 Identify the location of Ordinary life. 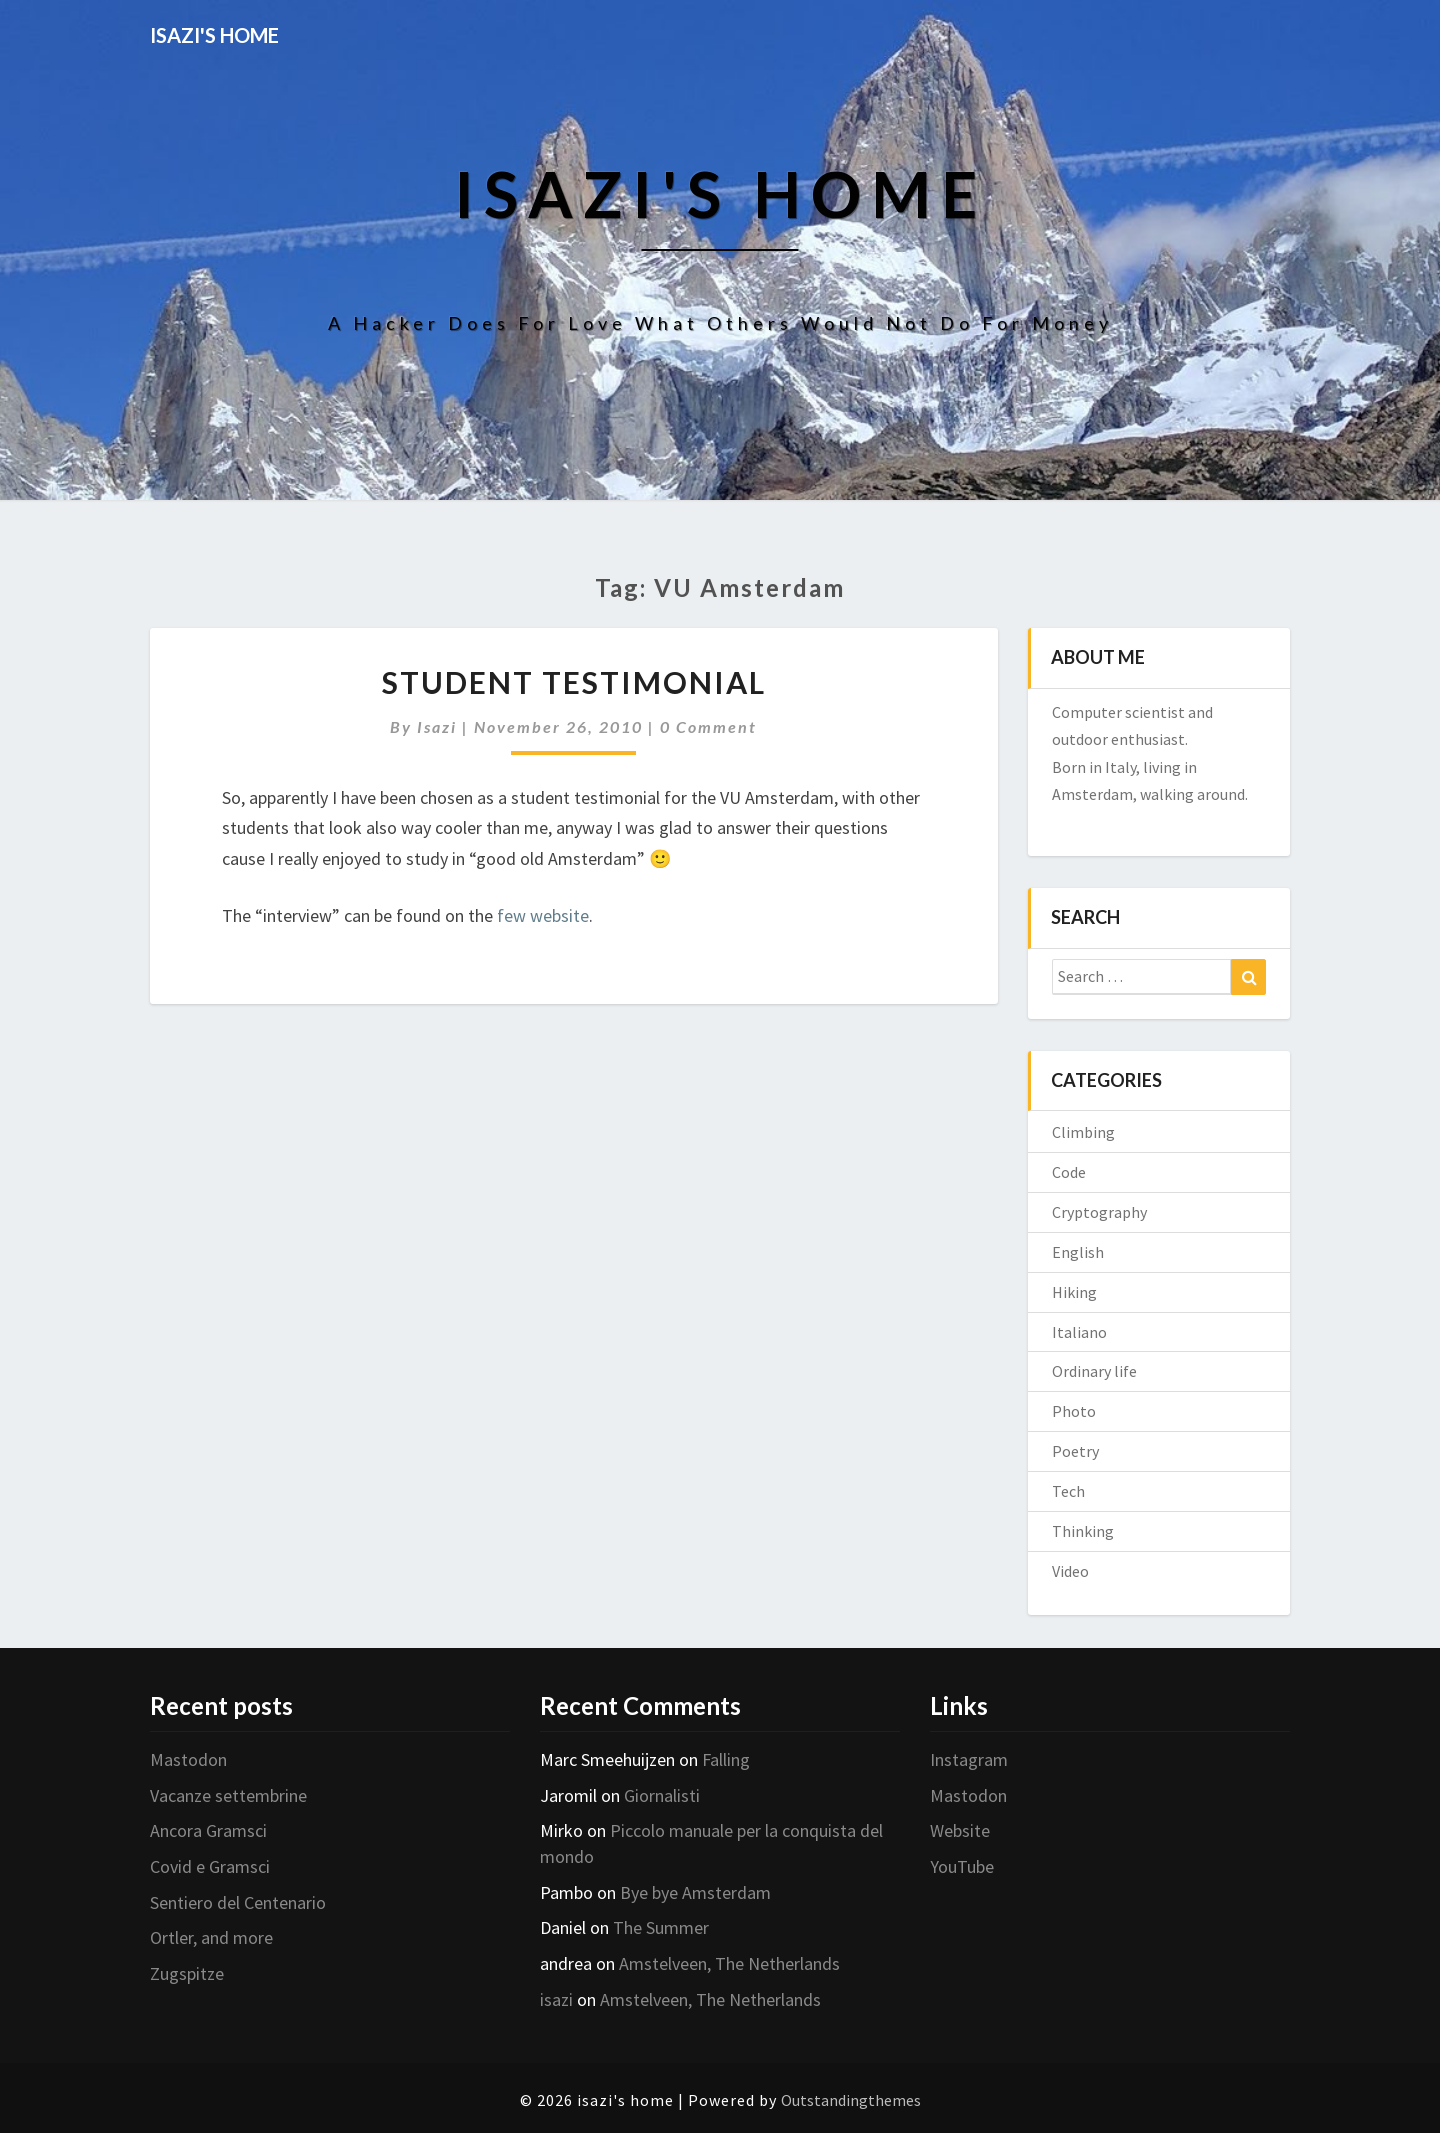
(1094, 1371).